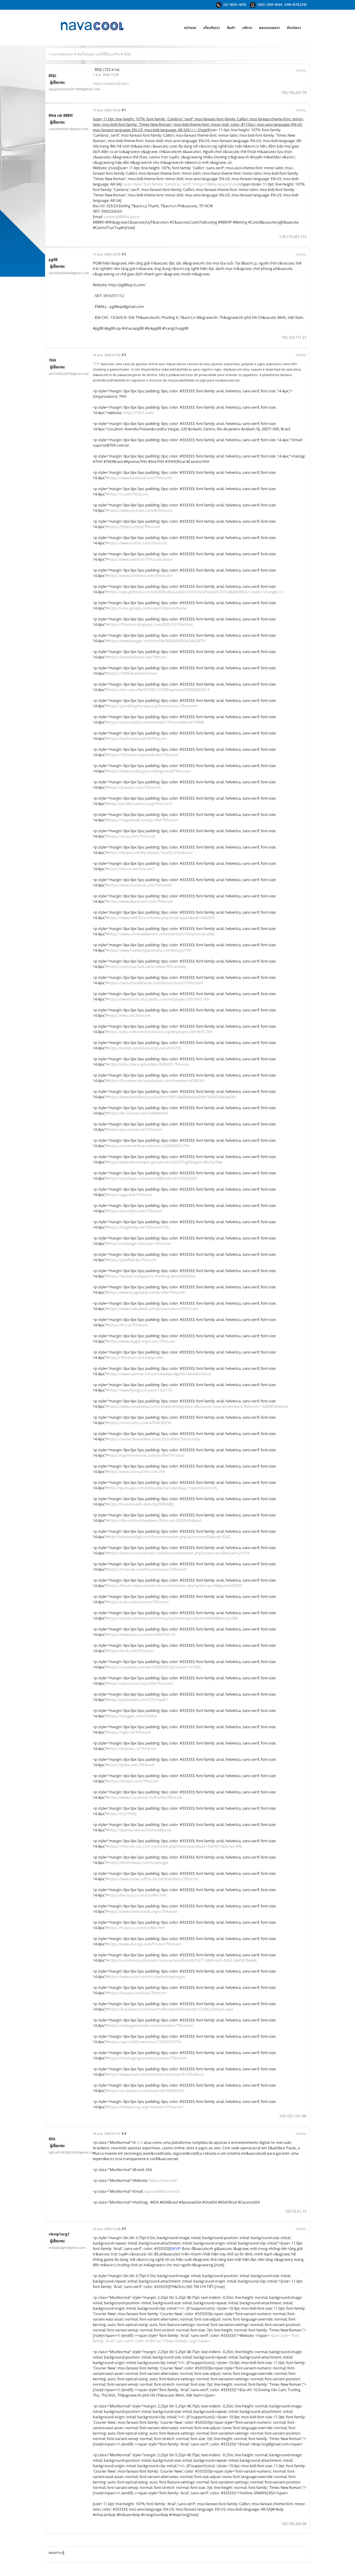 The width and height of the screenshot is (355, 2576). Describe the element at coordinates (198, 1406) in the screenshot. I see `https://www.canadavisa.com/canada-immigration-discussion-board/members/7hhzcom.1328085/#about` at that location.